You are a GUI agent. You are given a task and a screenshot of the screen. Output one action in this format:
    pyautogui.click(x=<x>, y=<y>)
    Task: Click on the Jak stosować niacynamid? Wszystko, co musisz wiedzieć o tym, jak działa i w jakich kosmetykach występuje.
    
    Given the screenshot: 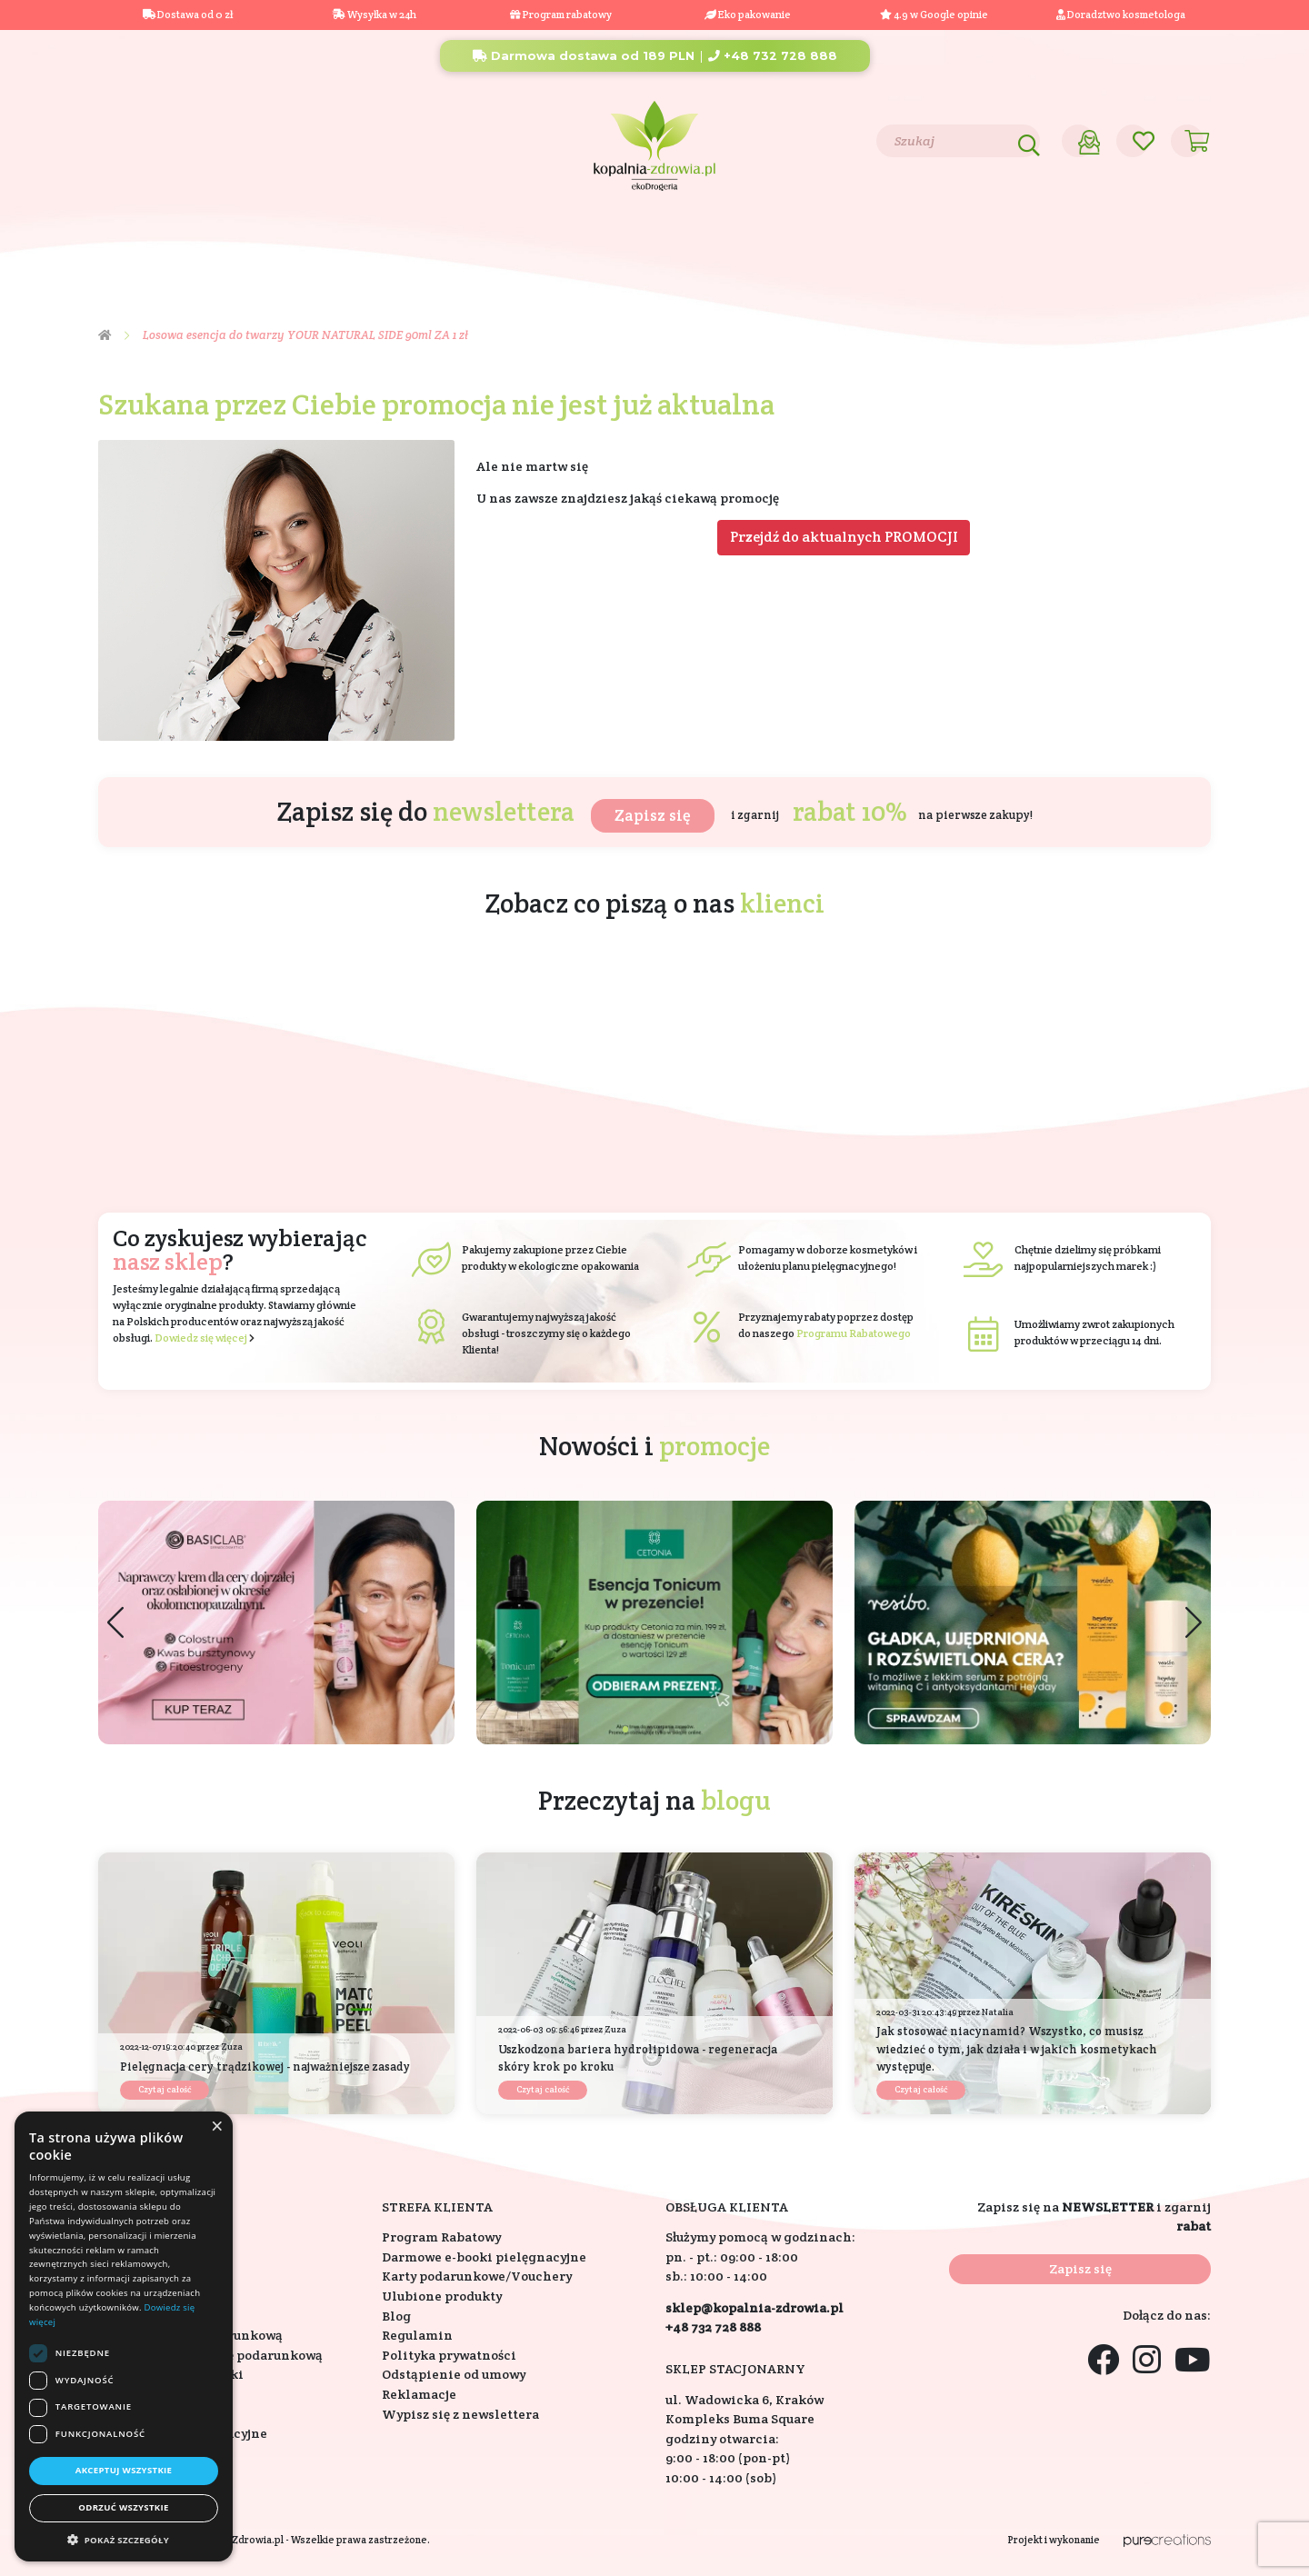 What is the action you would take?
    pyautogui.click(x=1016, y=2048)
    